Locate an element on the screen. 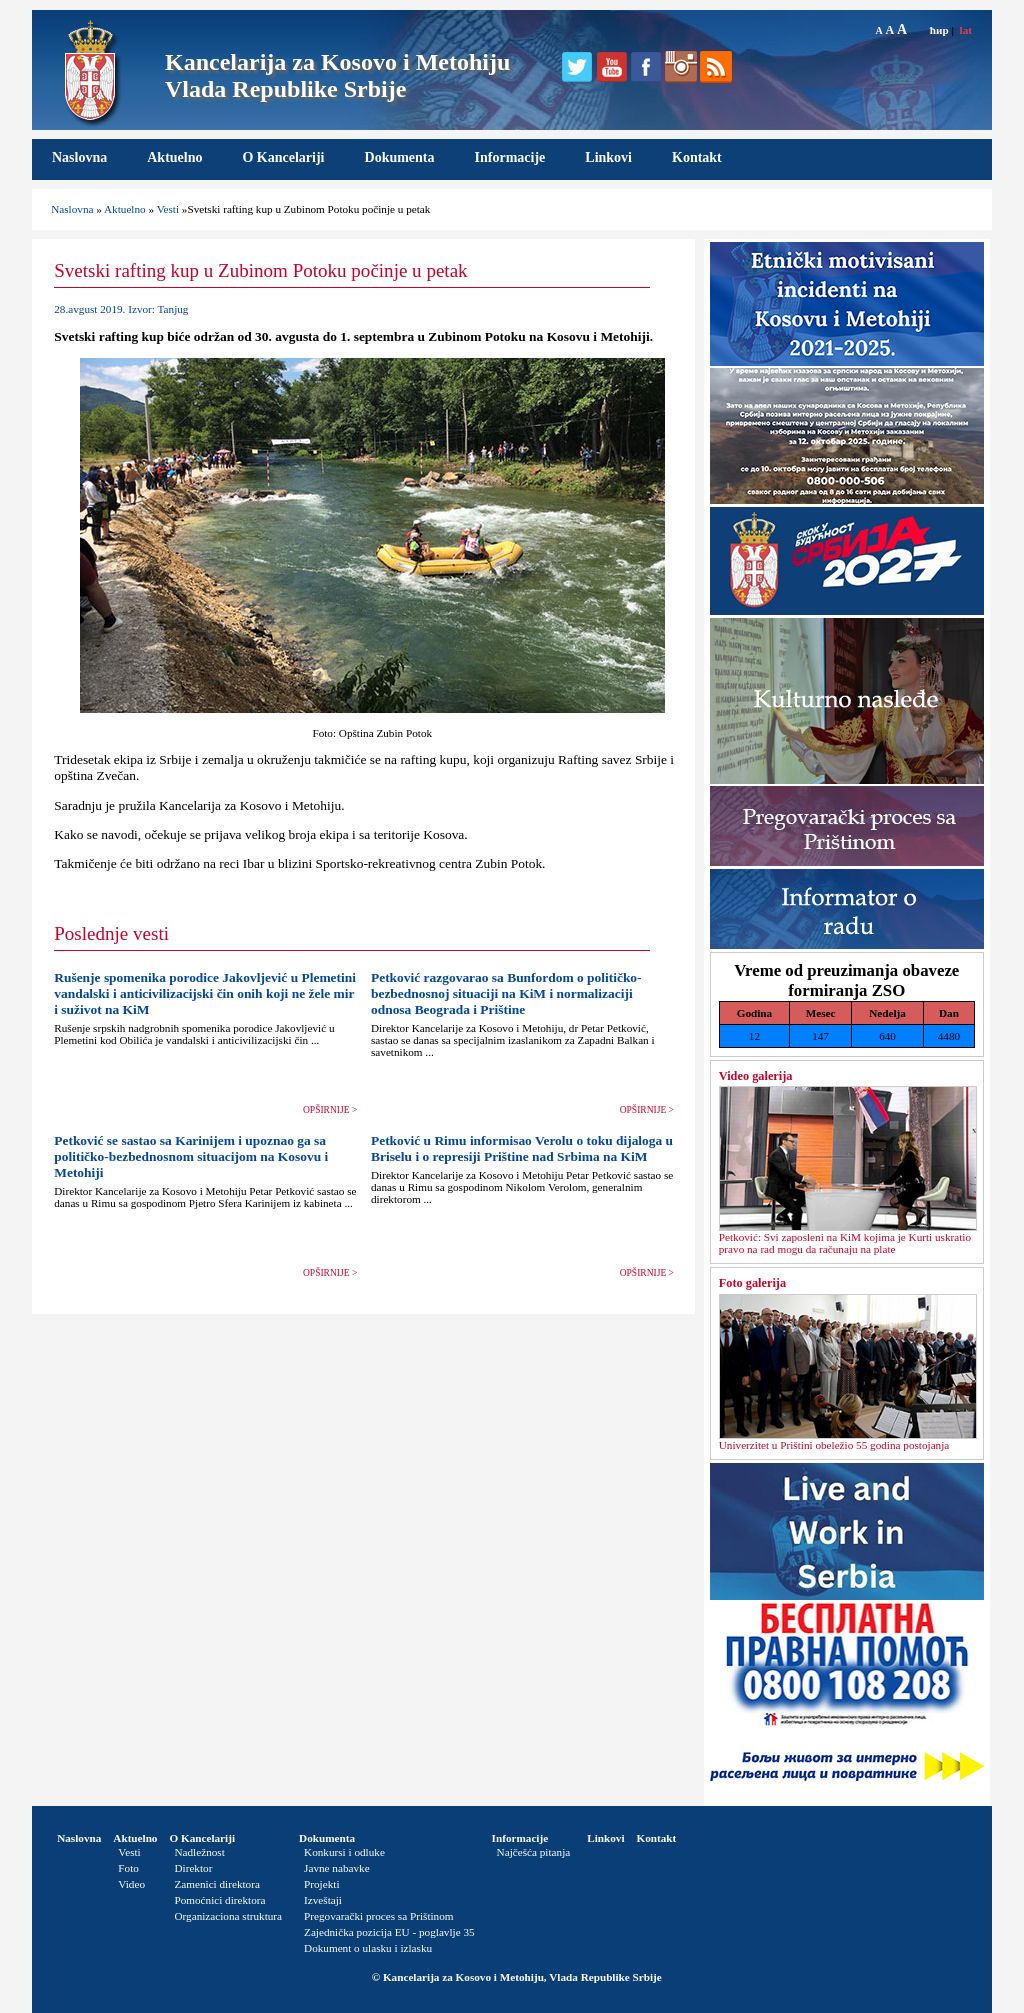 Image resolution: width=1024 pixels, height=2013 pixels. Dokumenta is located at coordinates (400, 157).